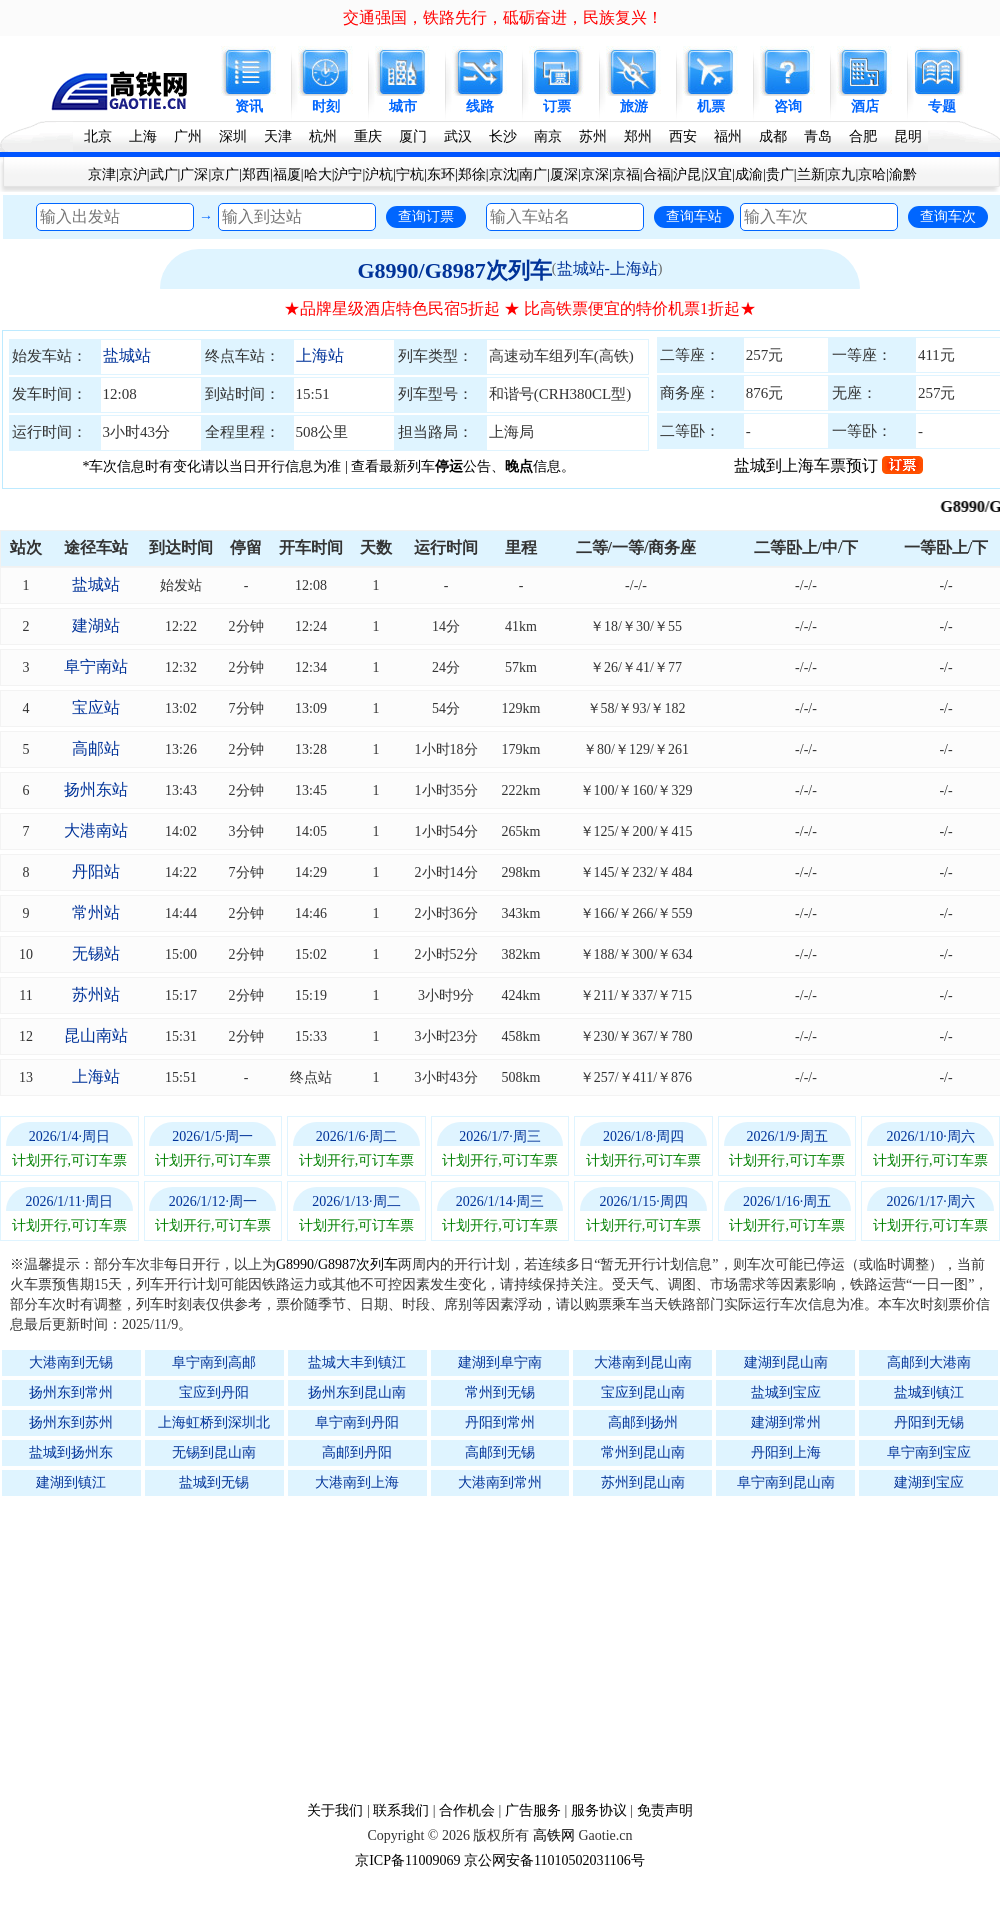 The height and width of the screenshot is (1908, 1000). I want to click on 宝应站, so click(96, 707).